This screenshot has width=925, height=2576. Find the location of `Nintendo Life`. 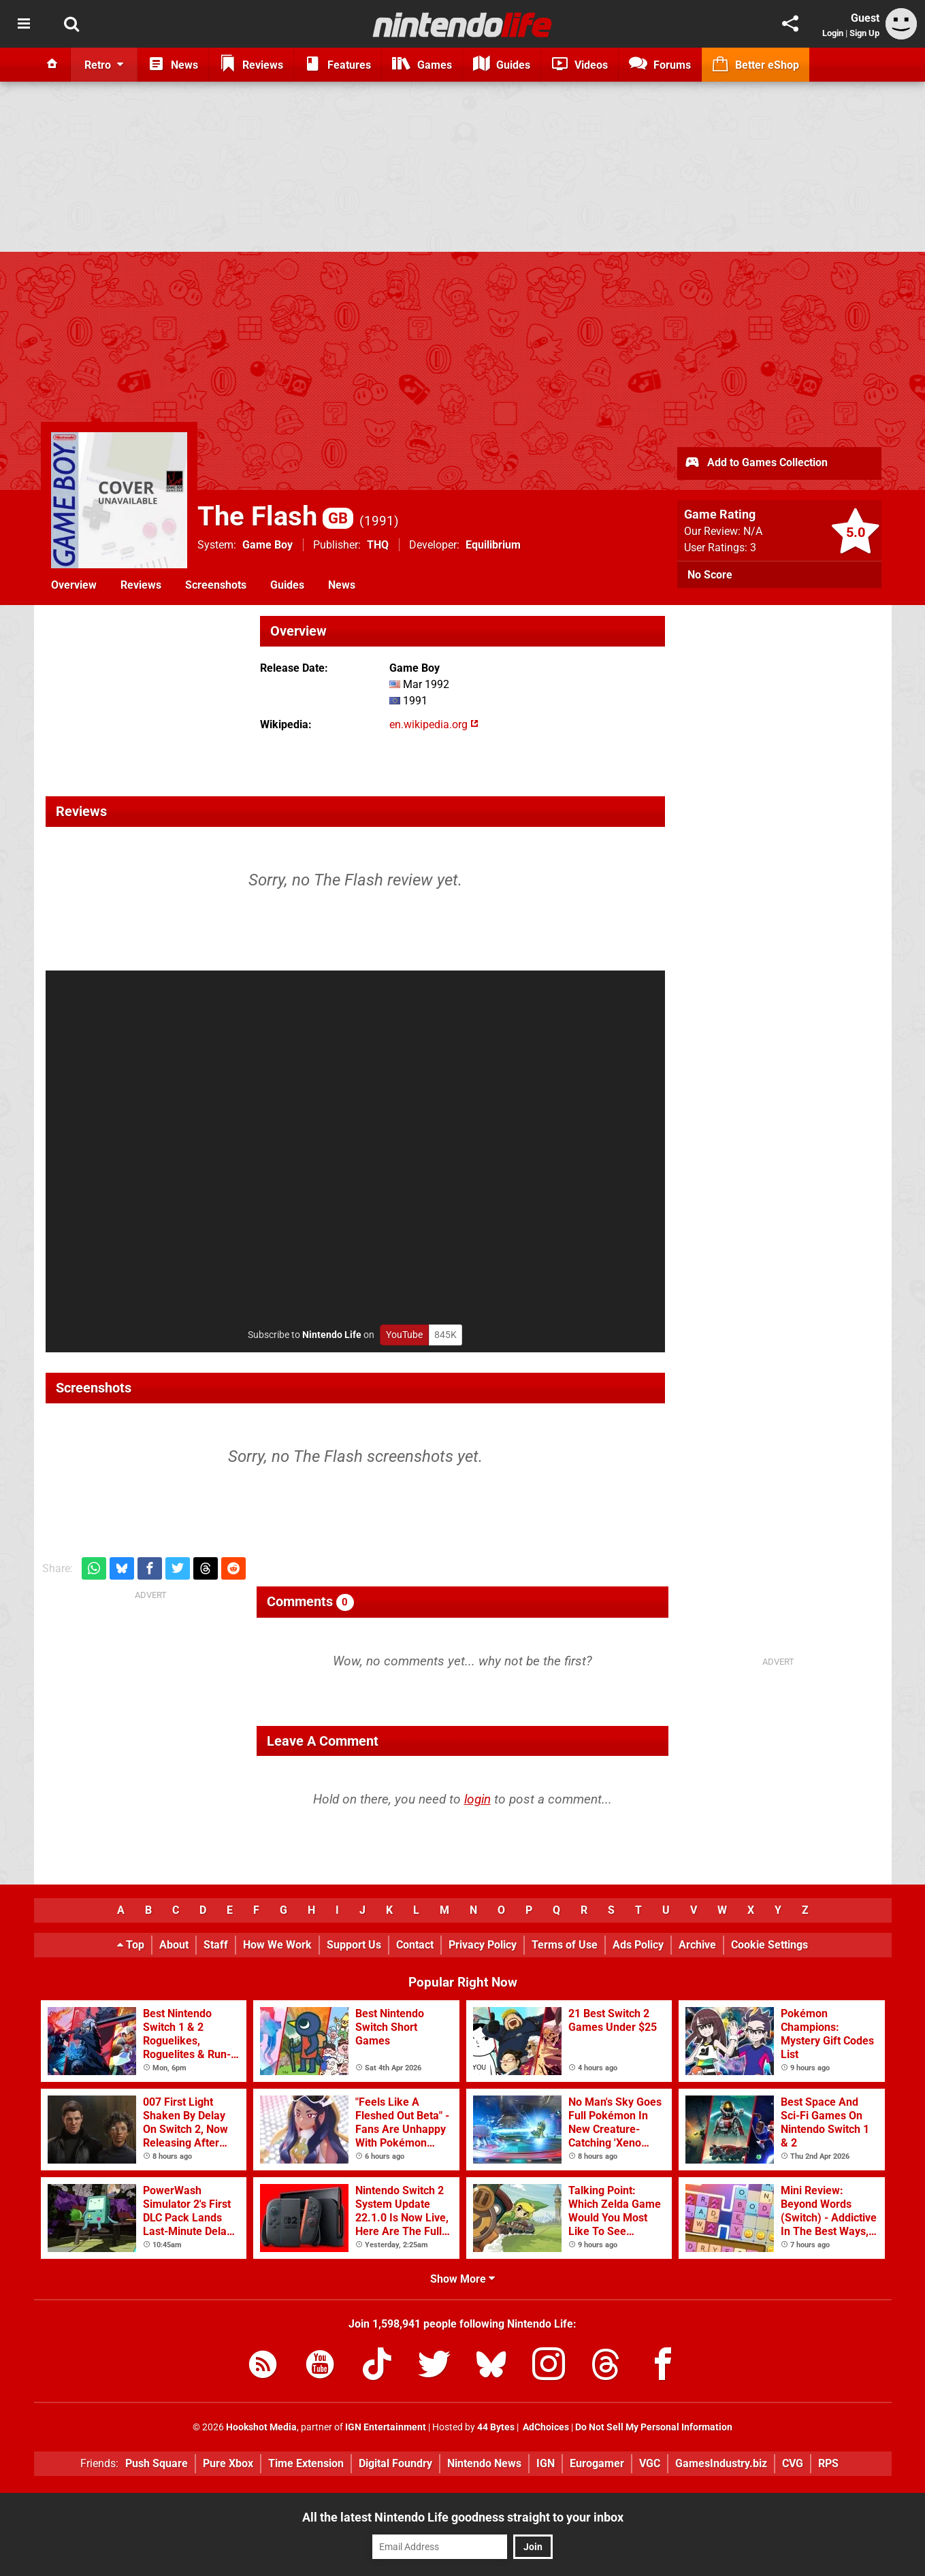

Nintendo Life is located at coordinates (331, 1335).